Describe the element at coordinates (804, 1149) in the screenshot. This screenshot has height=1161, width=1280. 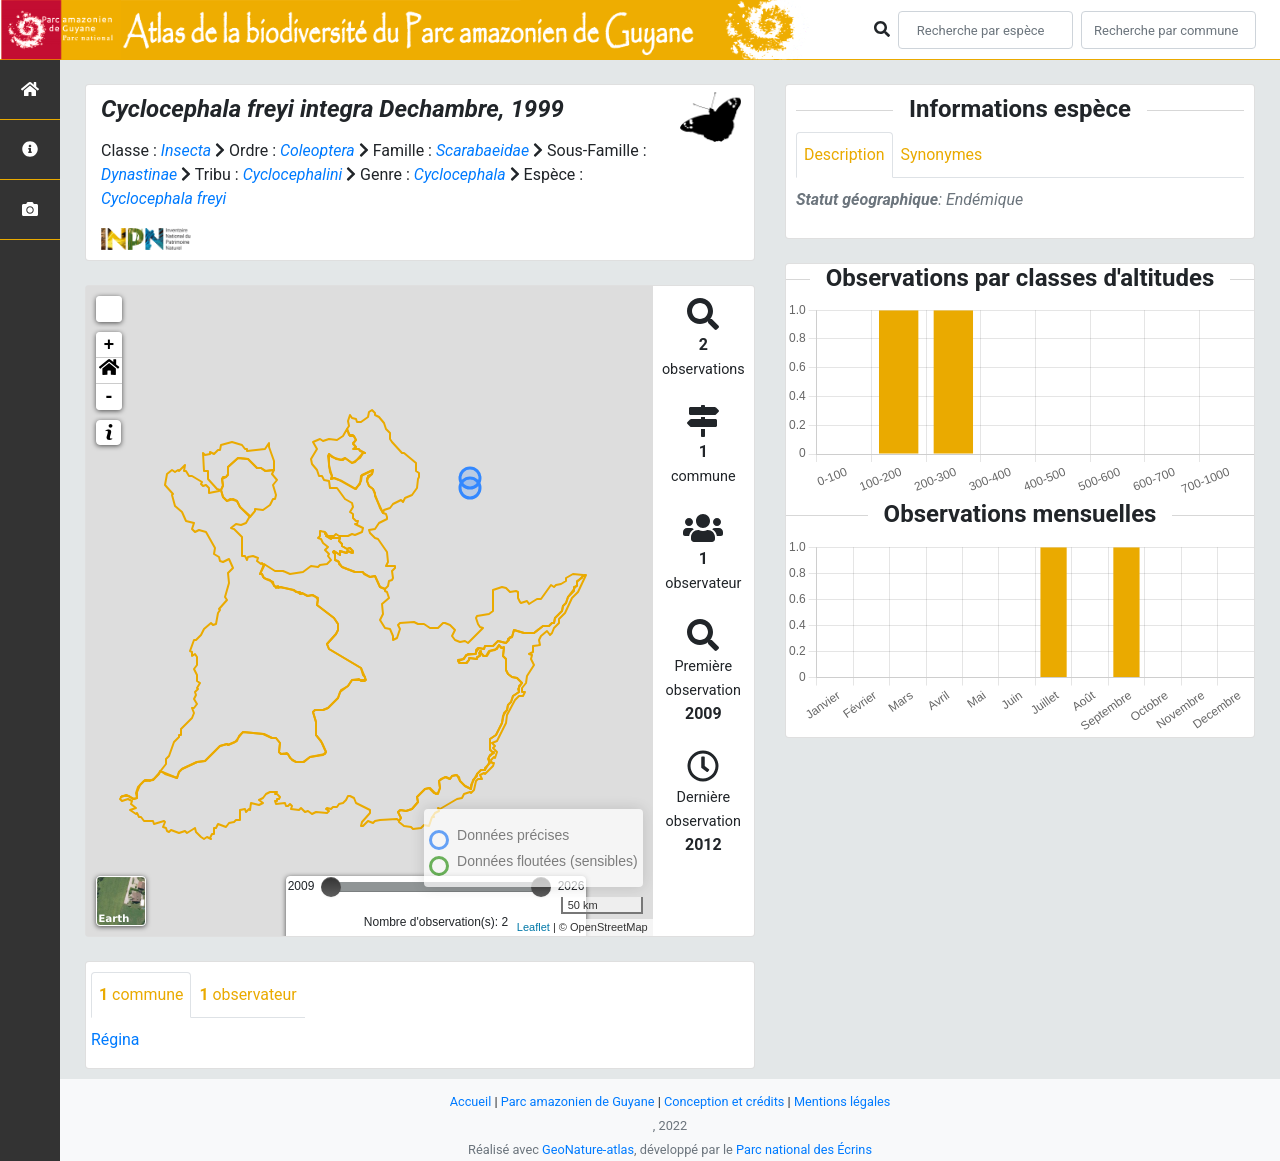
I see `Parc national des Écrins` at that location.